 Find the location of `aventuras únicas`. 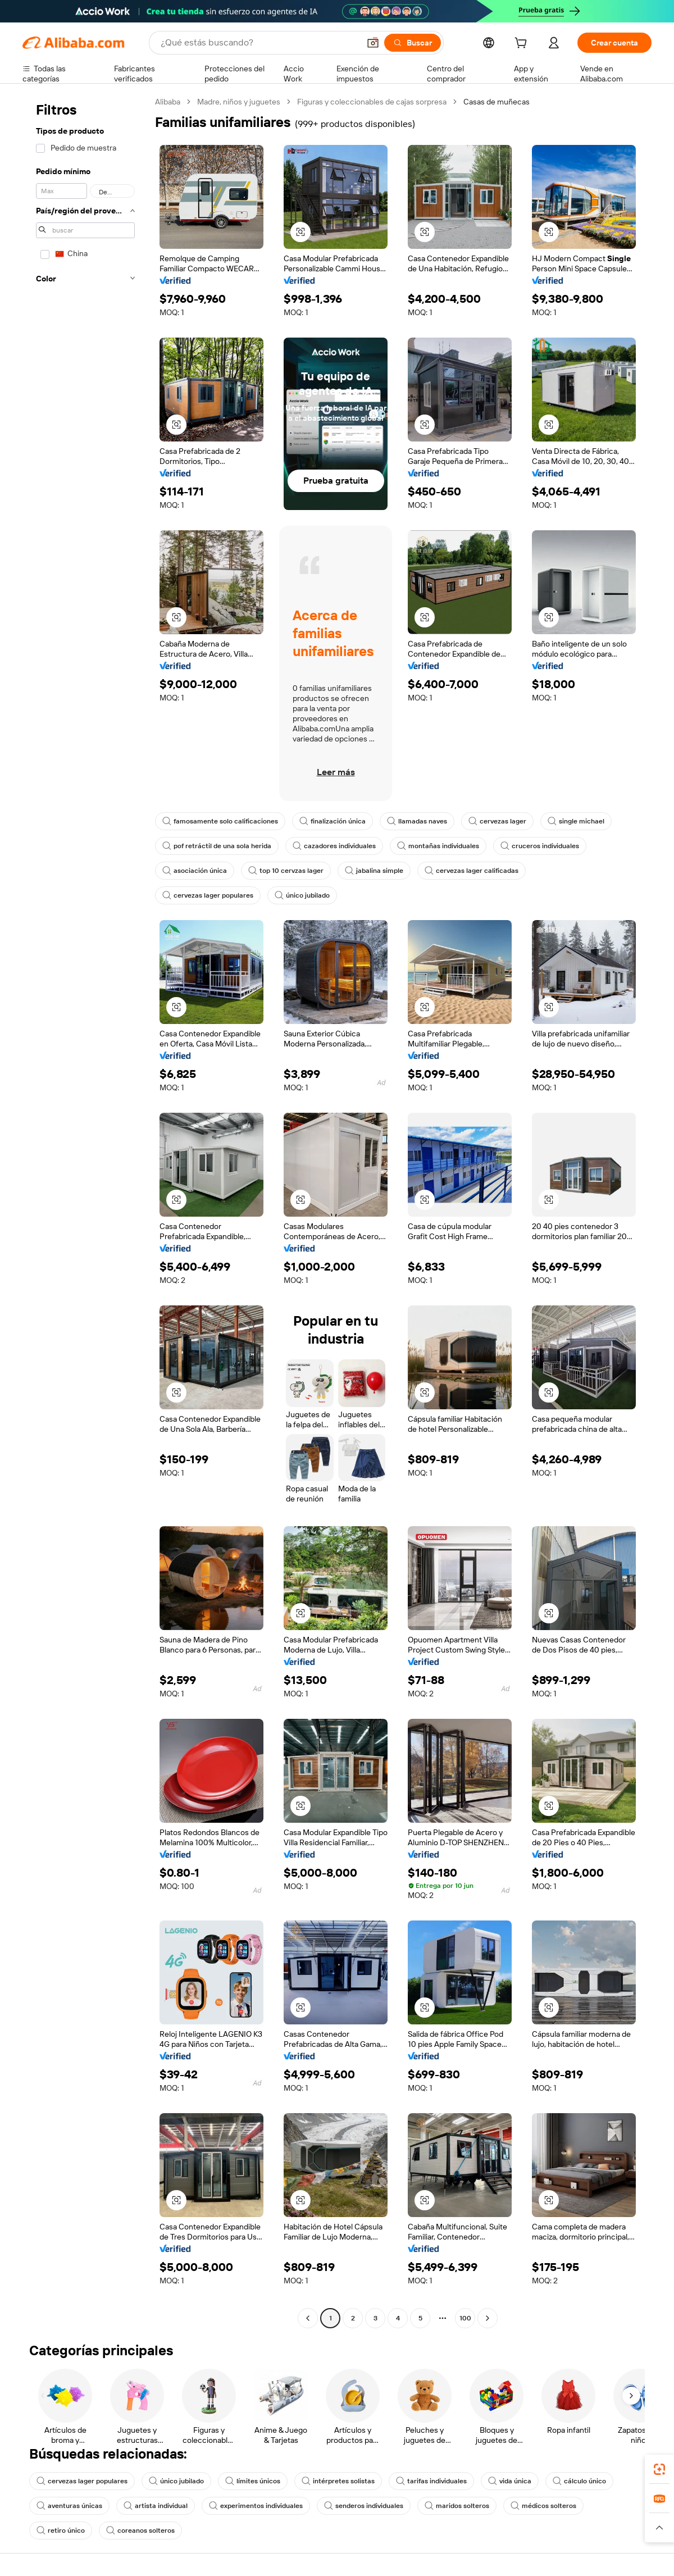

aventuras únicas is located at coordinates (69, 2505).